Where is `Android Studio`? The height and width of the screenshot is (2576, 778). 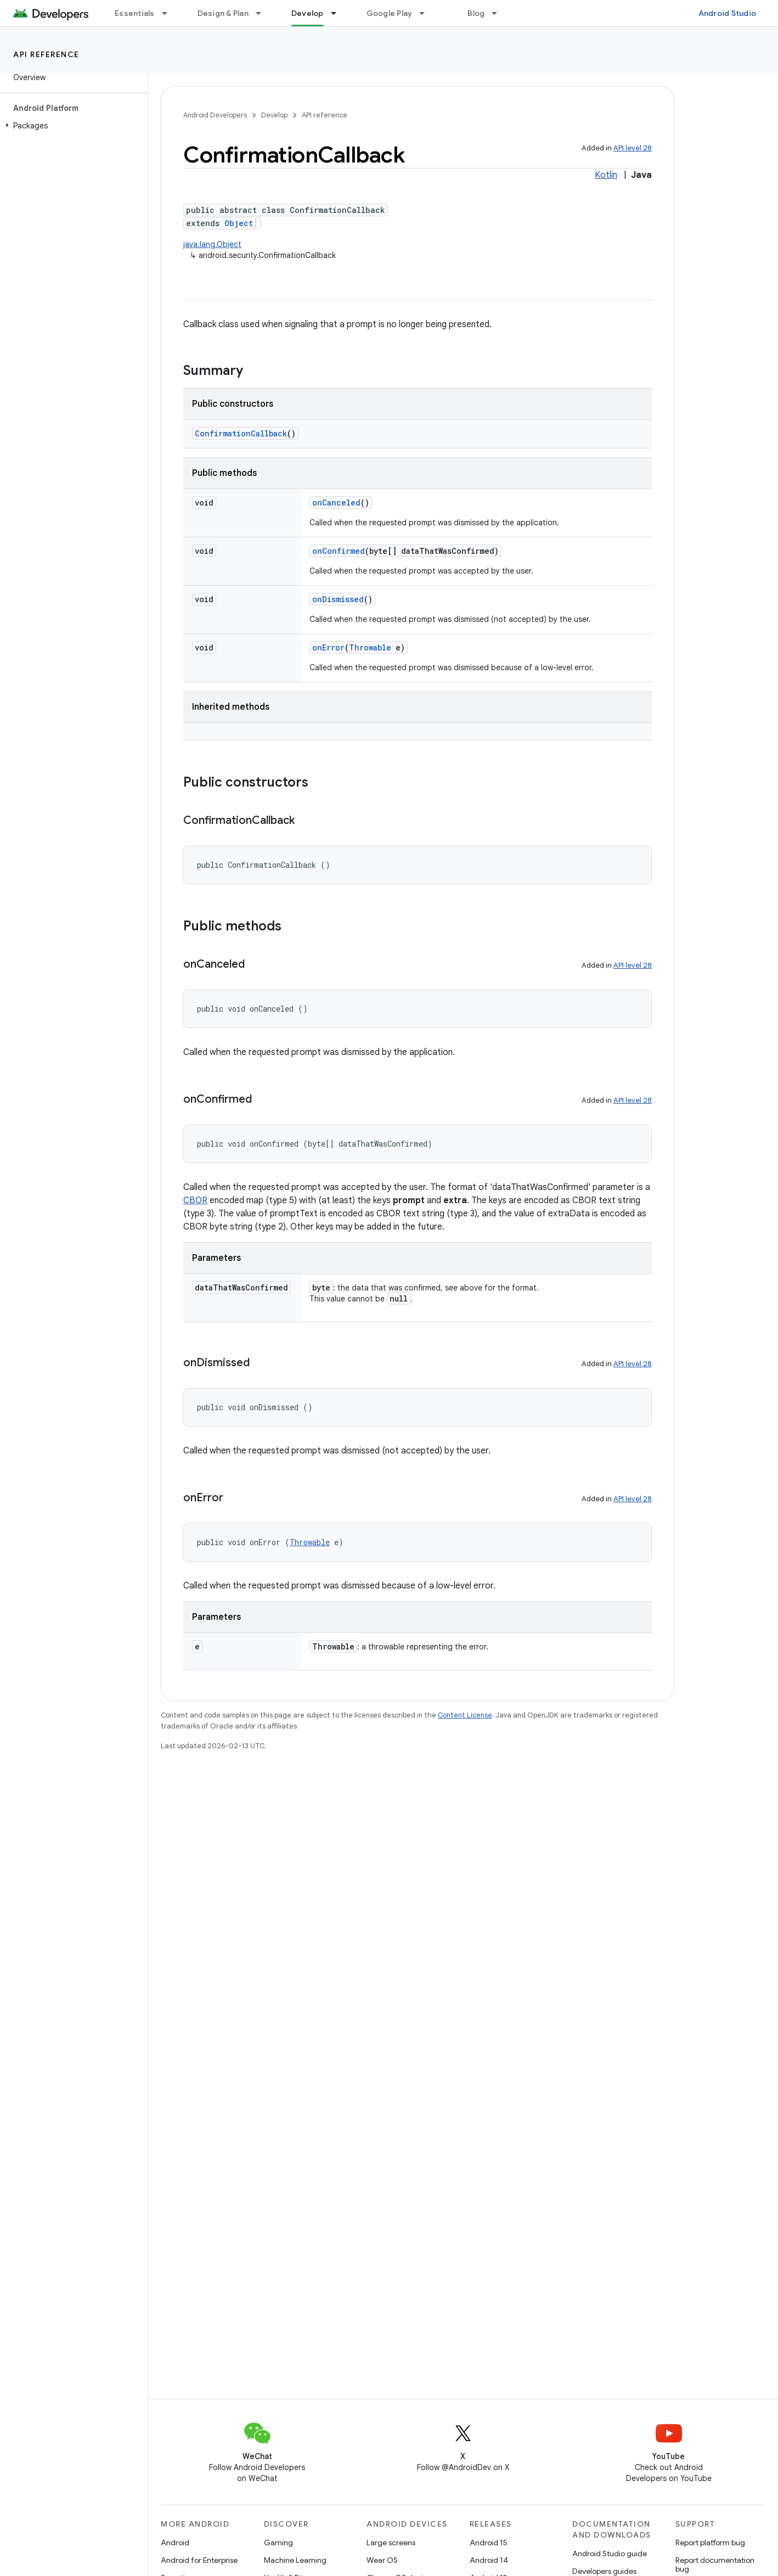
Android Studio is located at coordinates (727, 13).